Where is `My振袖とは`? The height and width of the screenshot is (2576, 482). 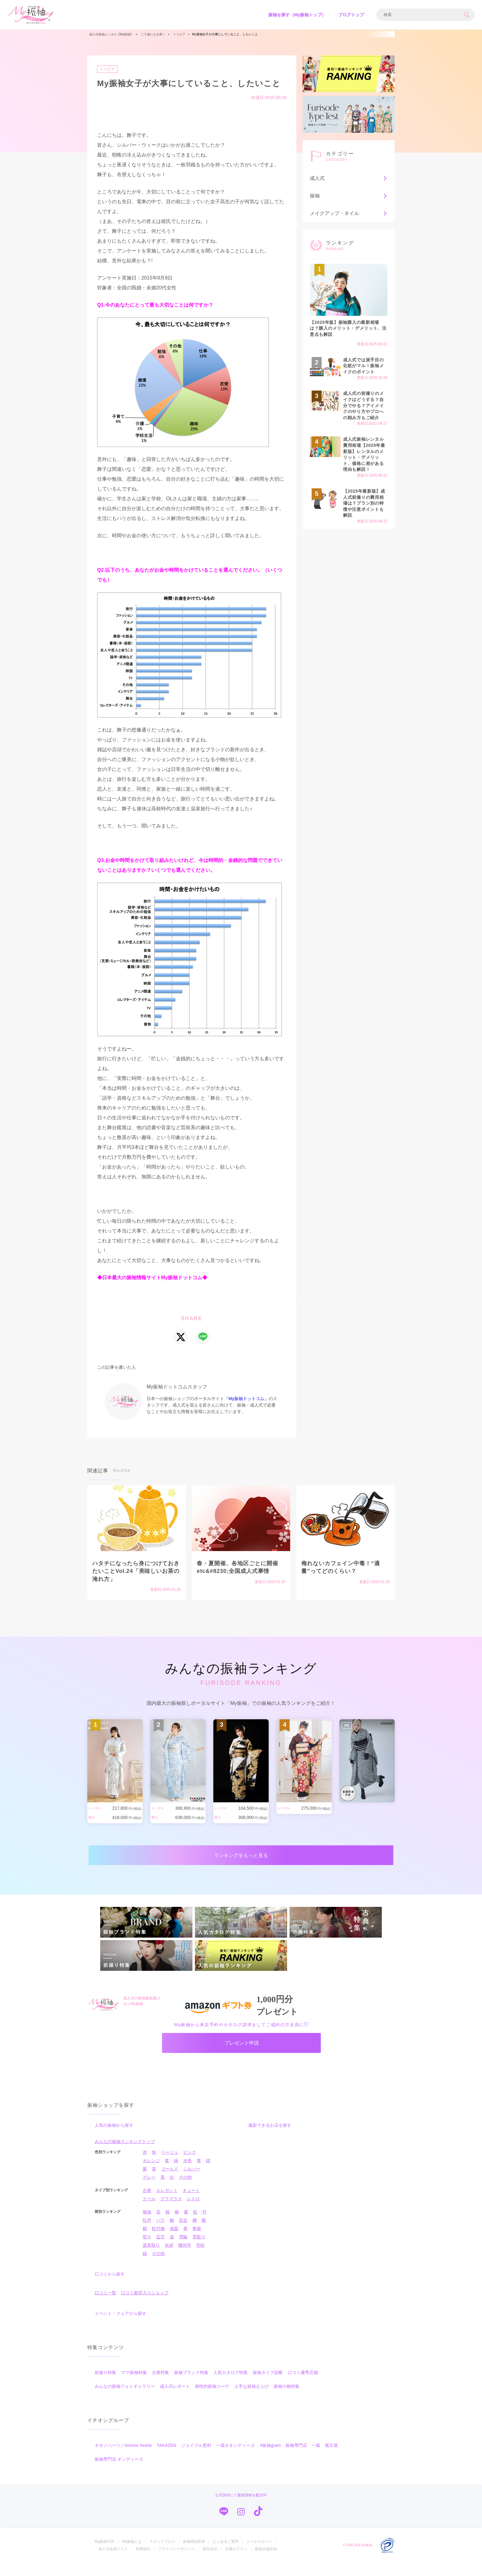 My振袖とは is located at coordinates (132, 2555).